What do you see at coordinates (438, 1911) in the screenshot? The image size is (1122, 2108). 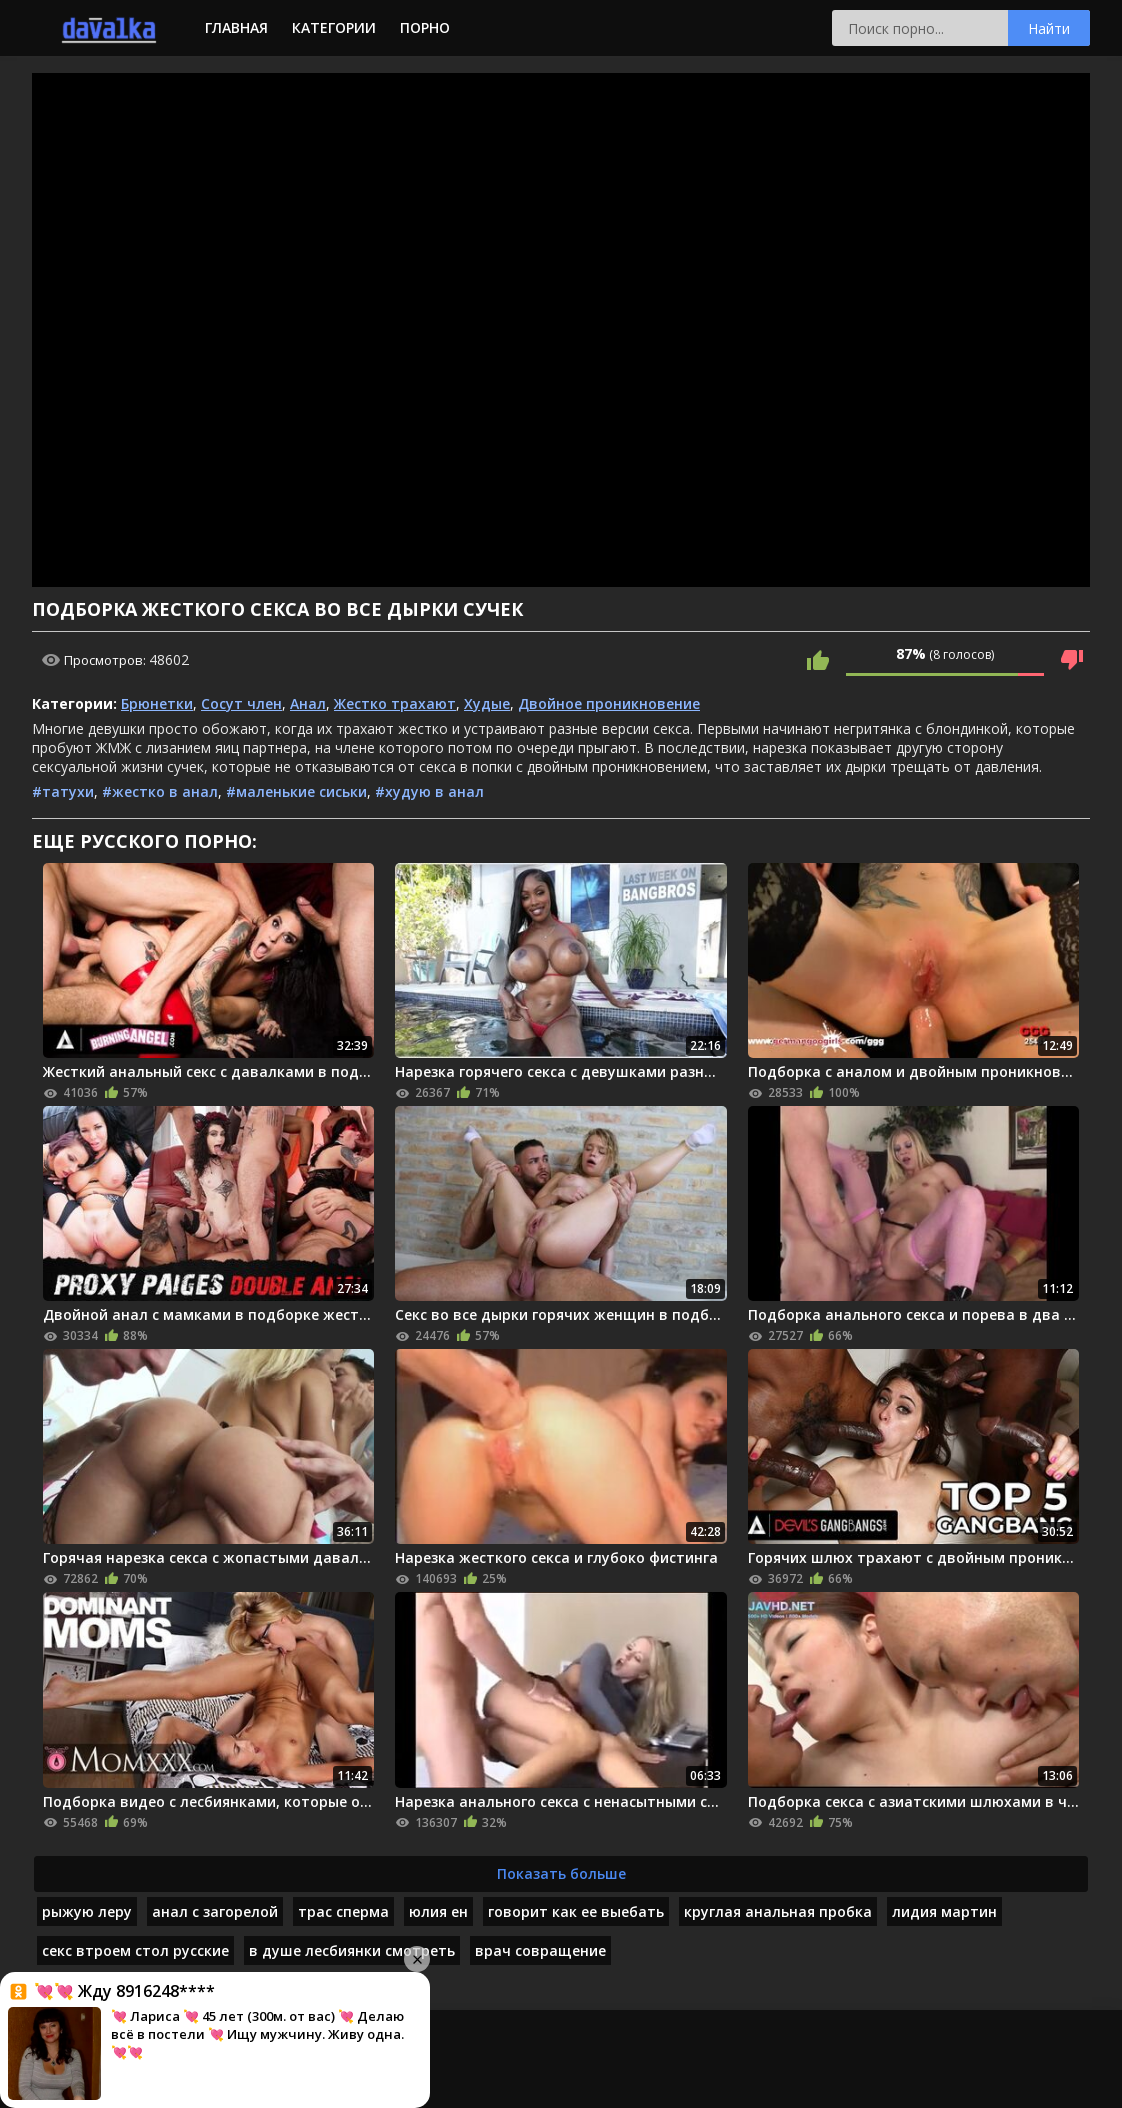 I see `юлия ен` at bounding box center [438, 1911].